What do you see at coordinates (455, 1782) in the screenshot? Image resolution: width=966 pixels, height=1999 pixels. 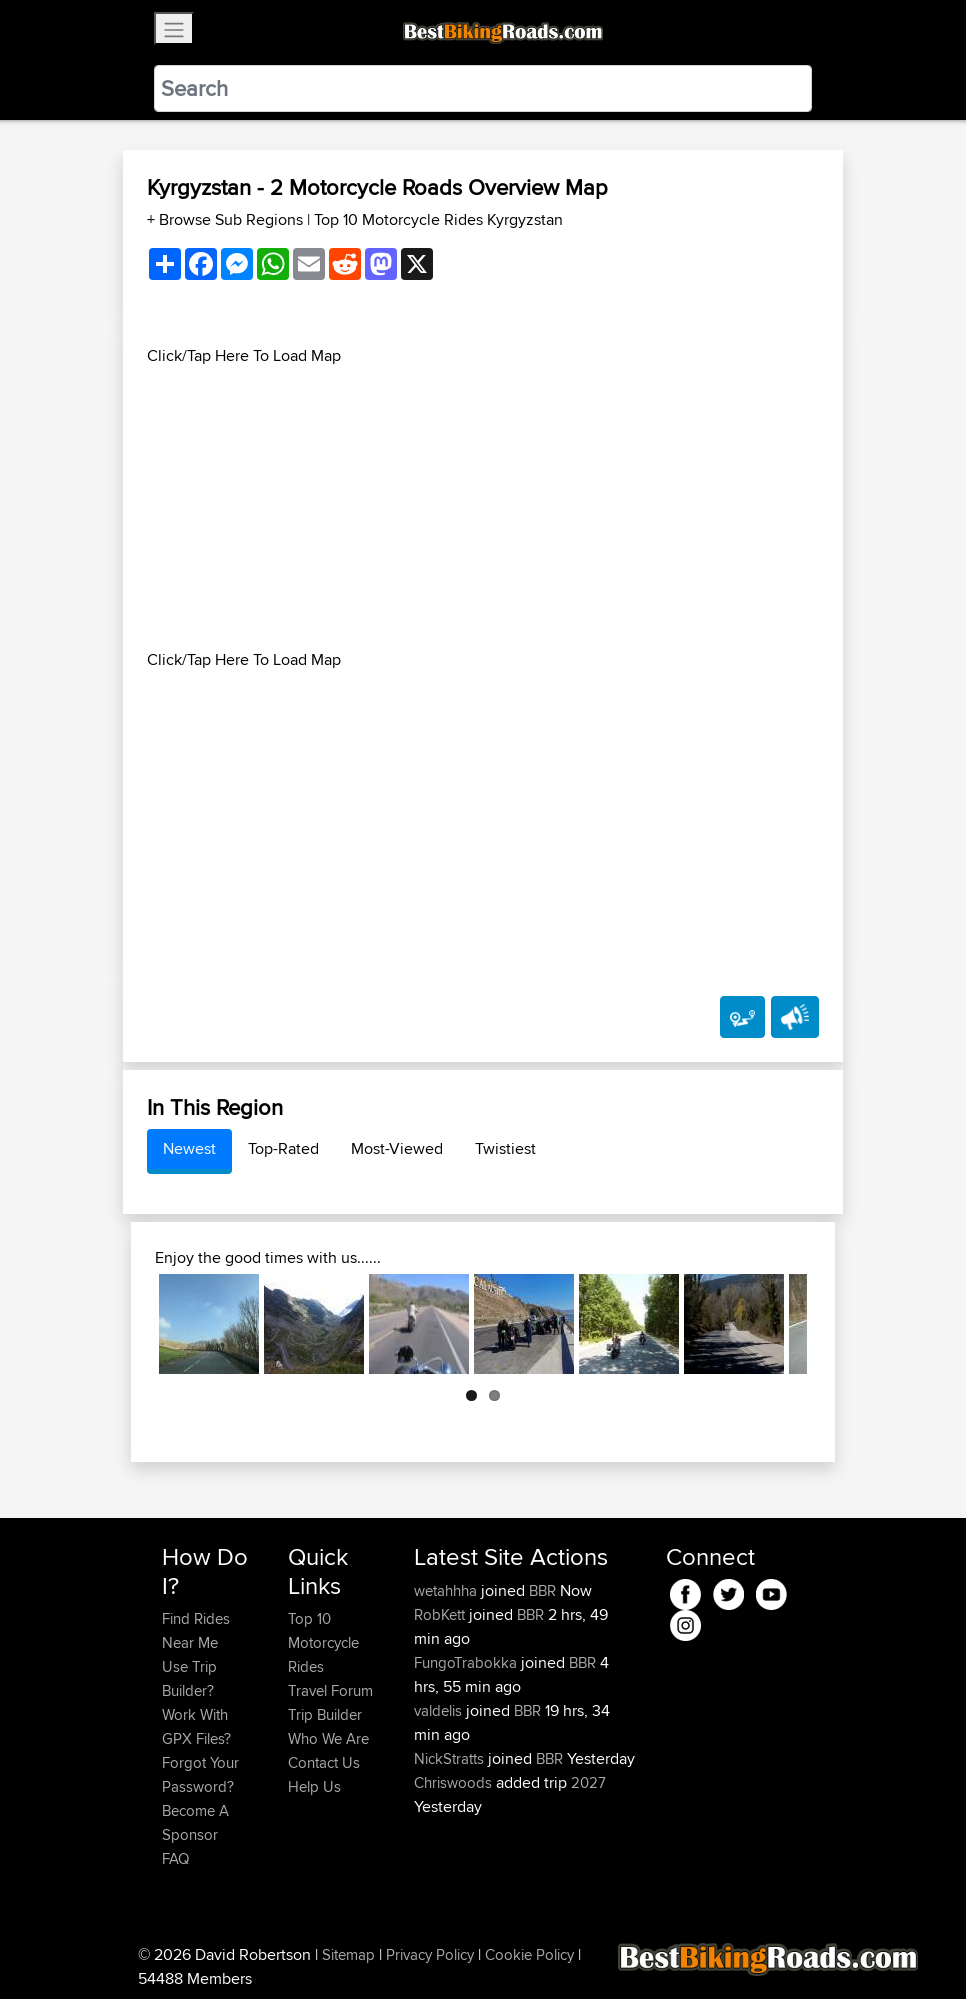 I see `Chriswoods` at bounding box center [455, 1782].